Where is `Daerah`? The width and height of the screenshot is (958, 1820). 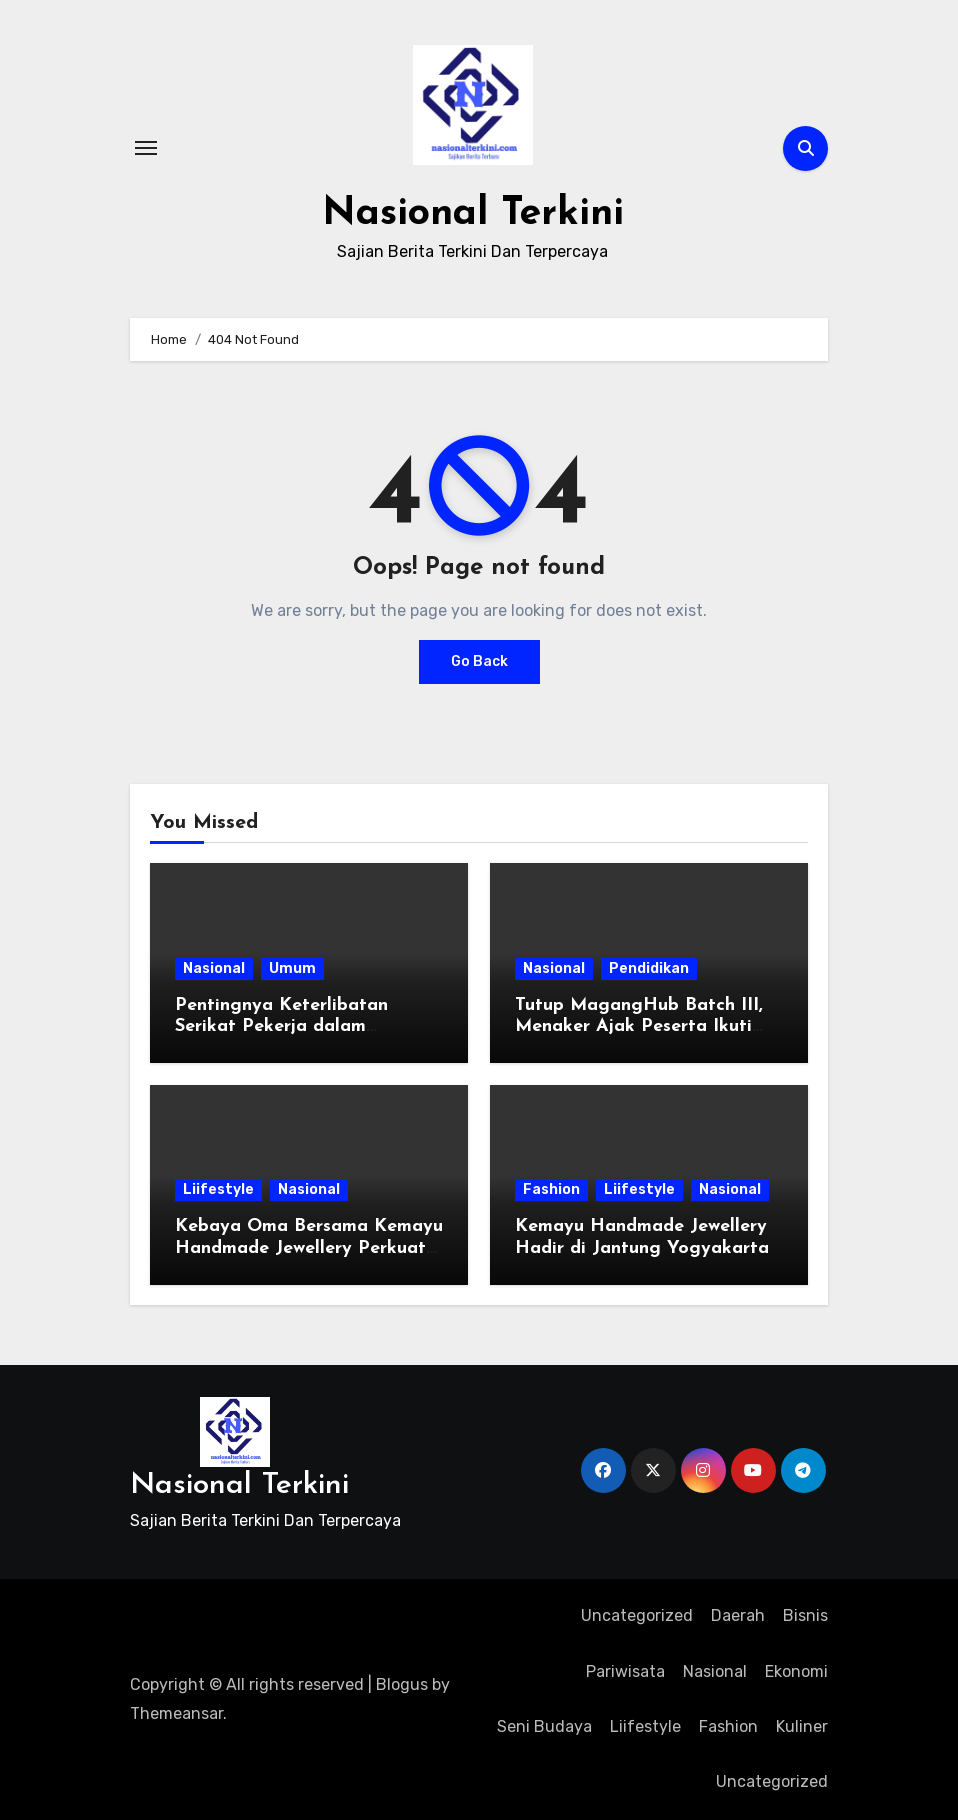
Daerah is located at coordinates (738, 1615).